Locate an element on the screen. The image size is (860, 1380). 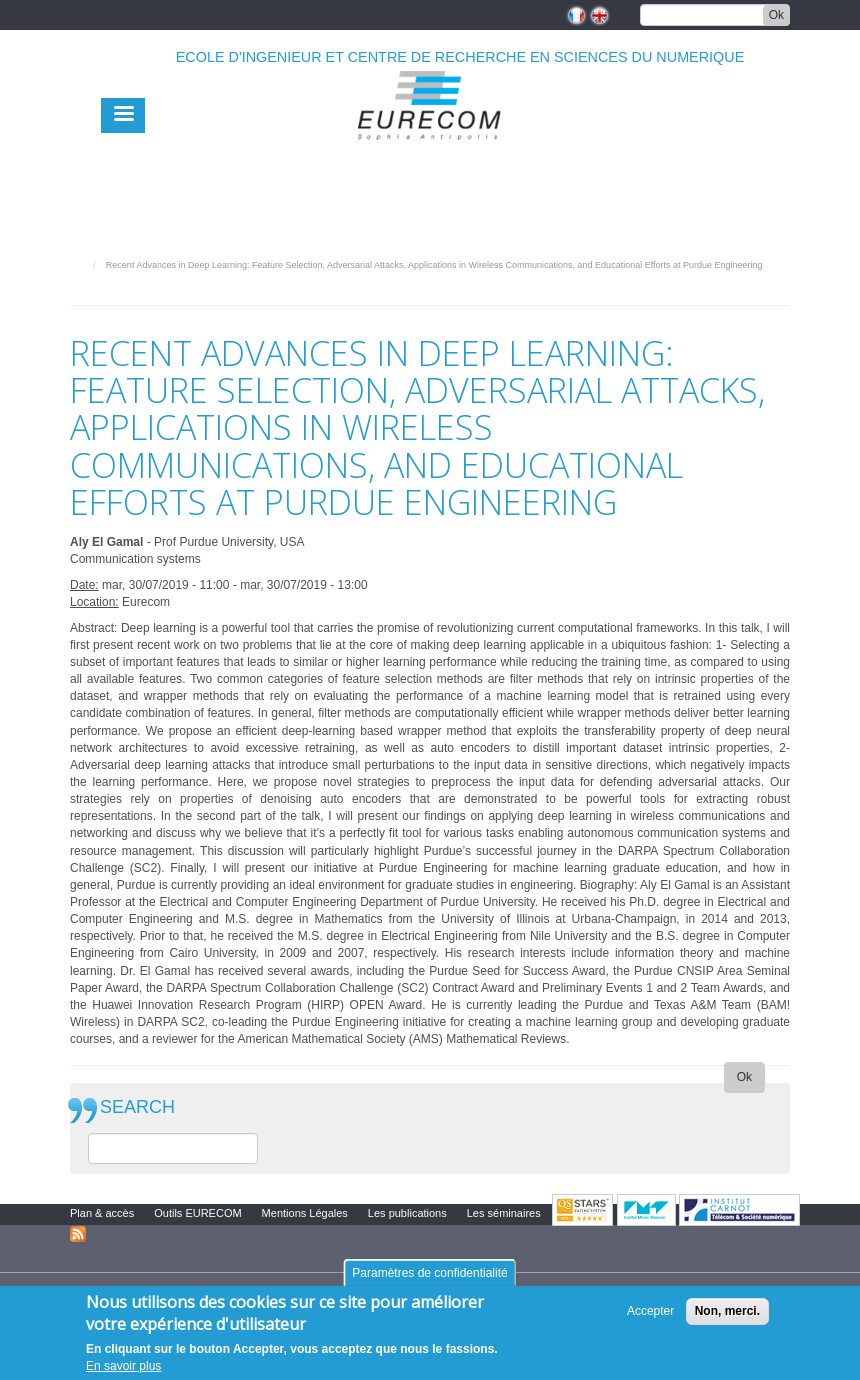
print is located at coordinates (775, 293).